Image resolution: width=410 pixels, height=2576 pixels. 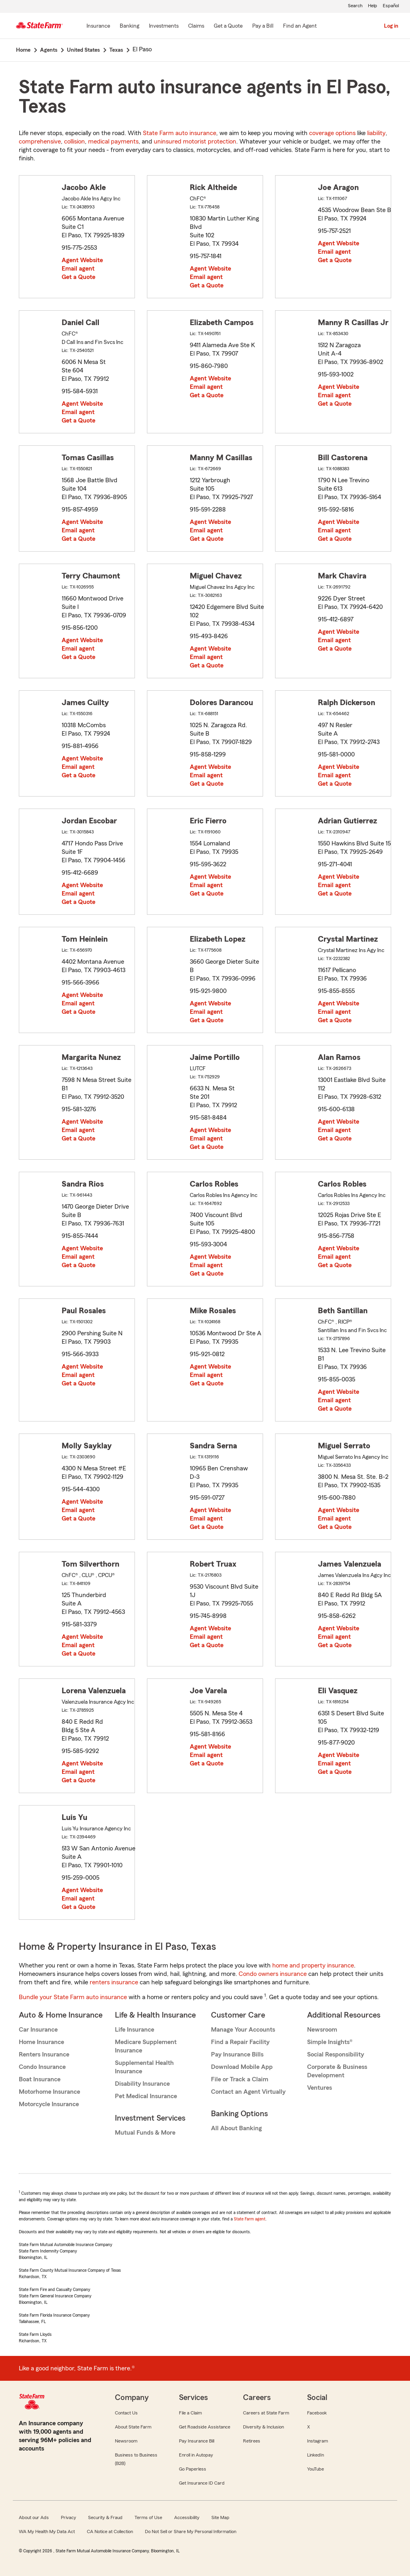 What do you see at coordinates (249, 2218) in the screenshot?
I see `State Farm agent` at bounding box center [249, 2218].